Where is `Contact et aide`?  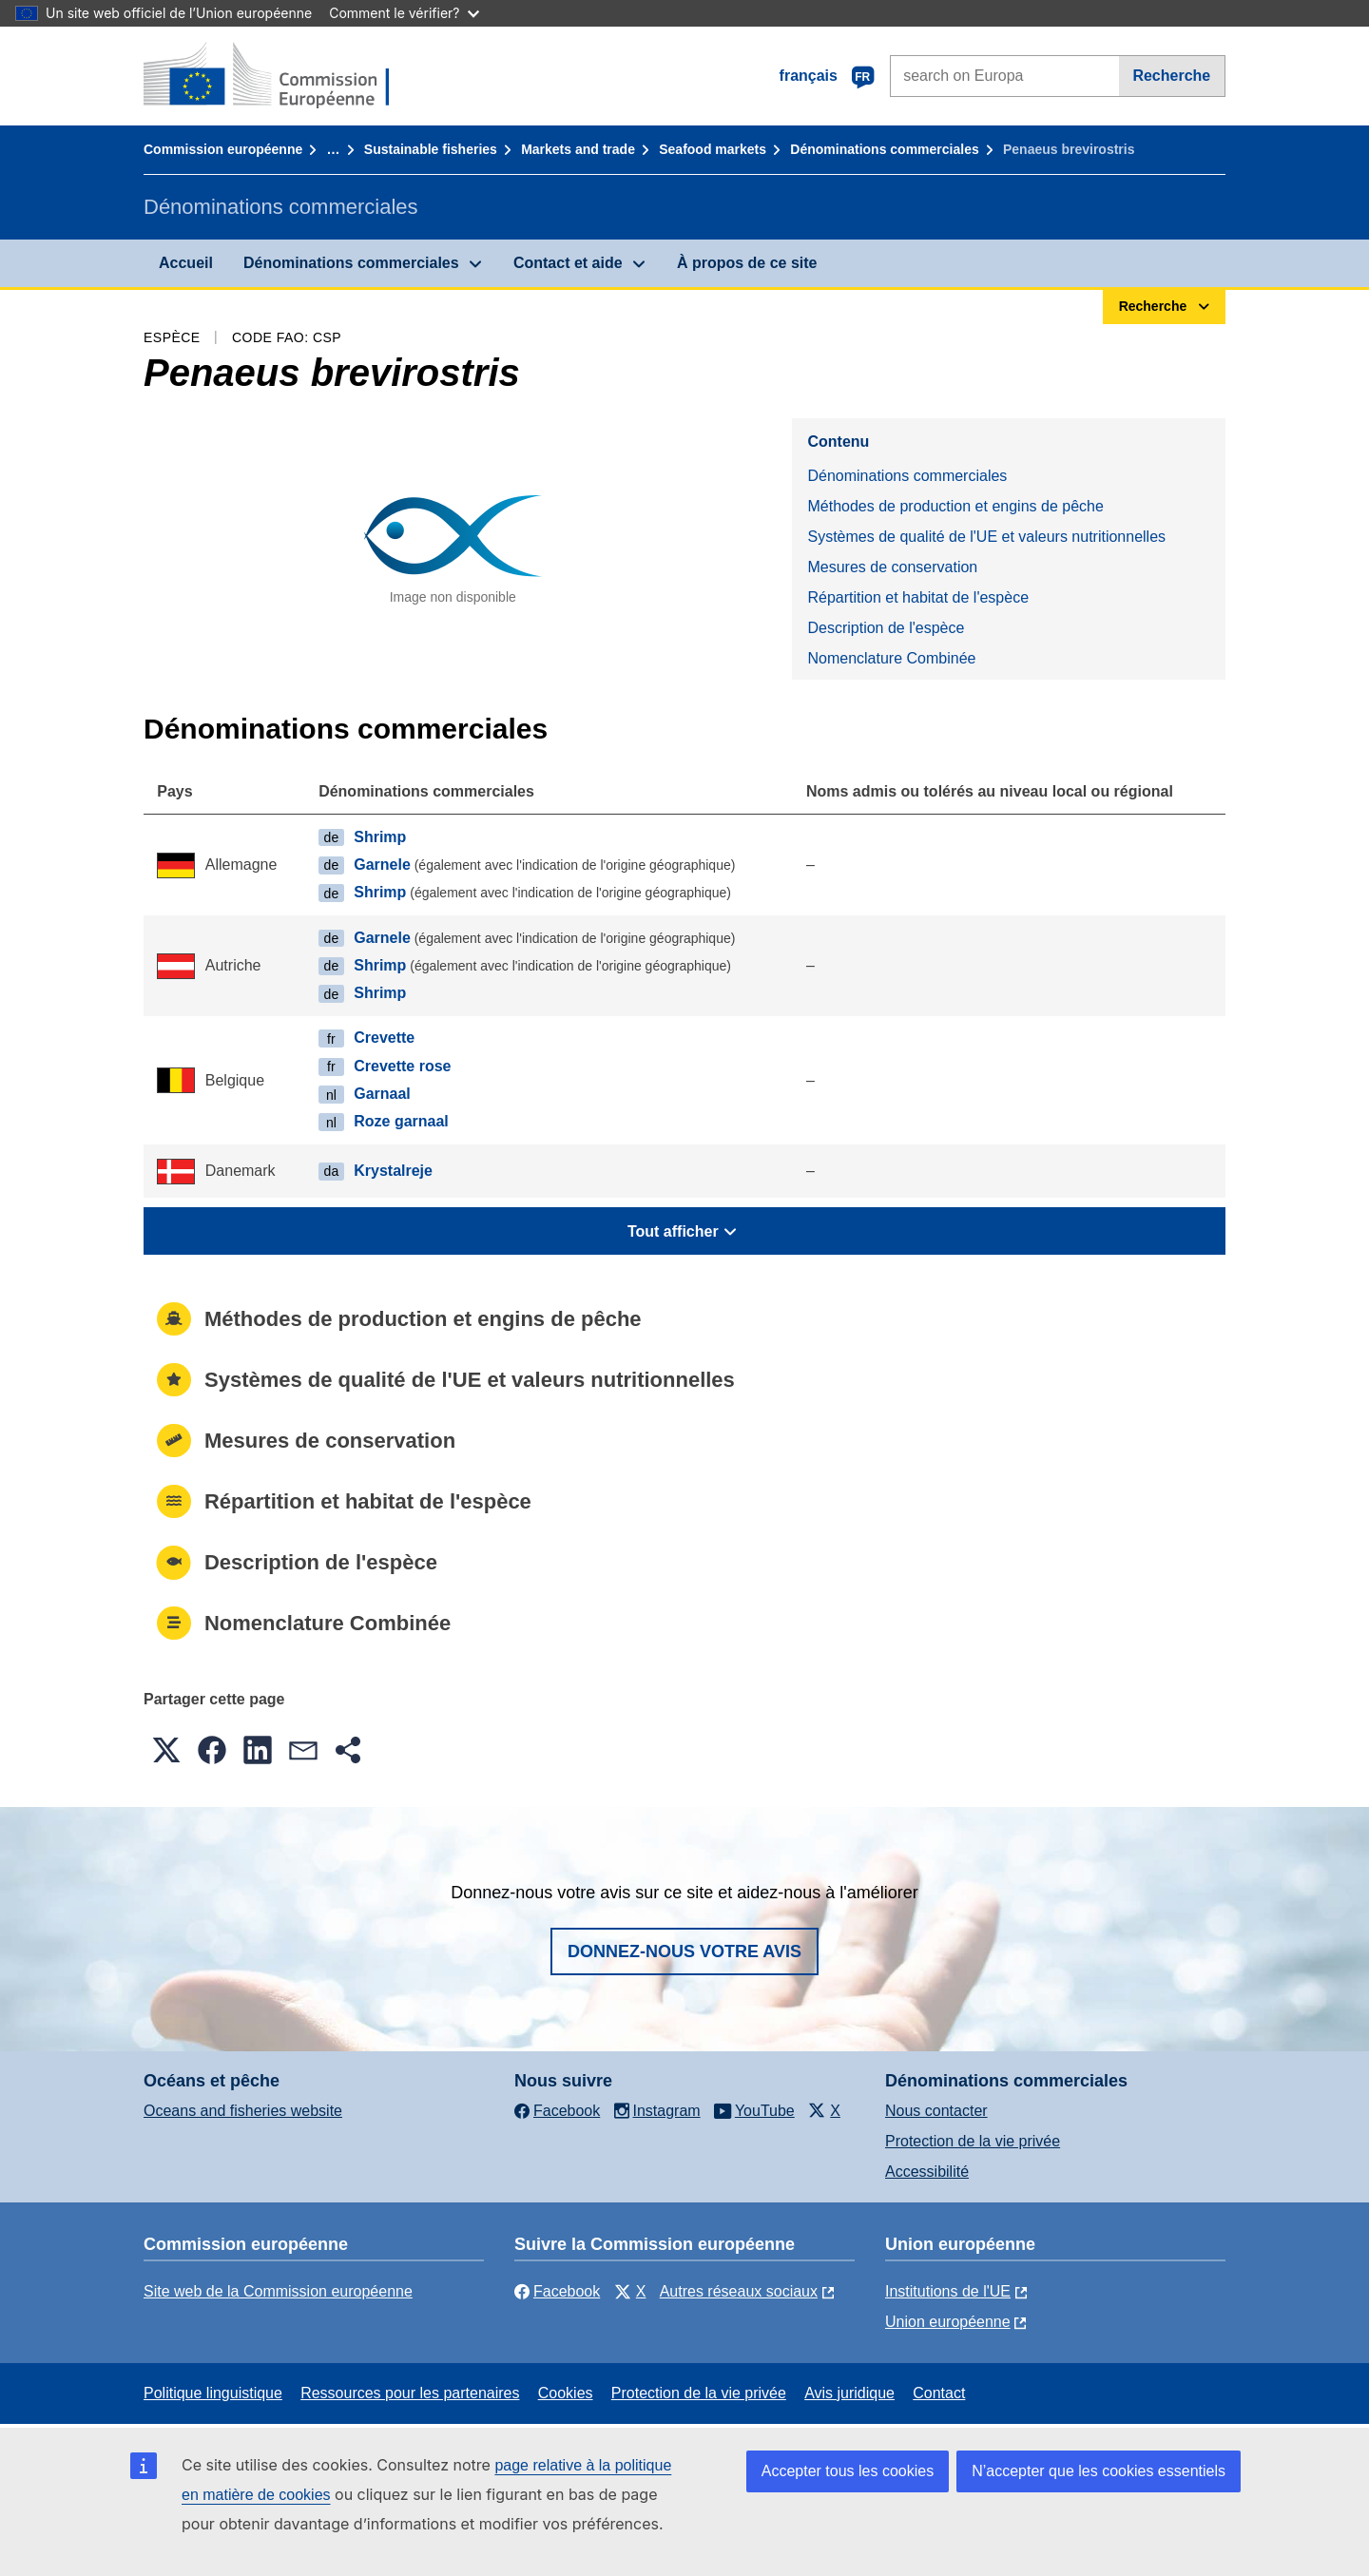 Contact et aide is located at coordinates (568, 263).